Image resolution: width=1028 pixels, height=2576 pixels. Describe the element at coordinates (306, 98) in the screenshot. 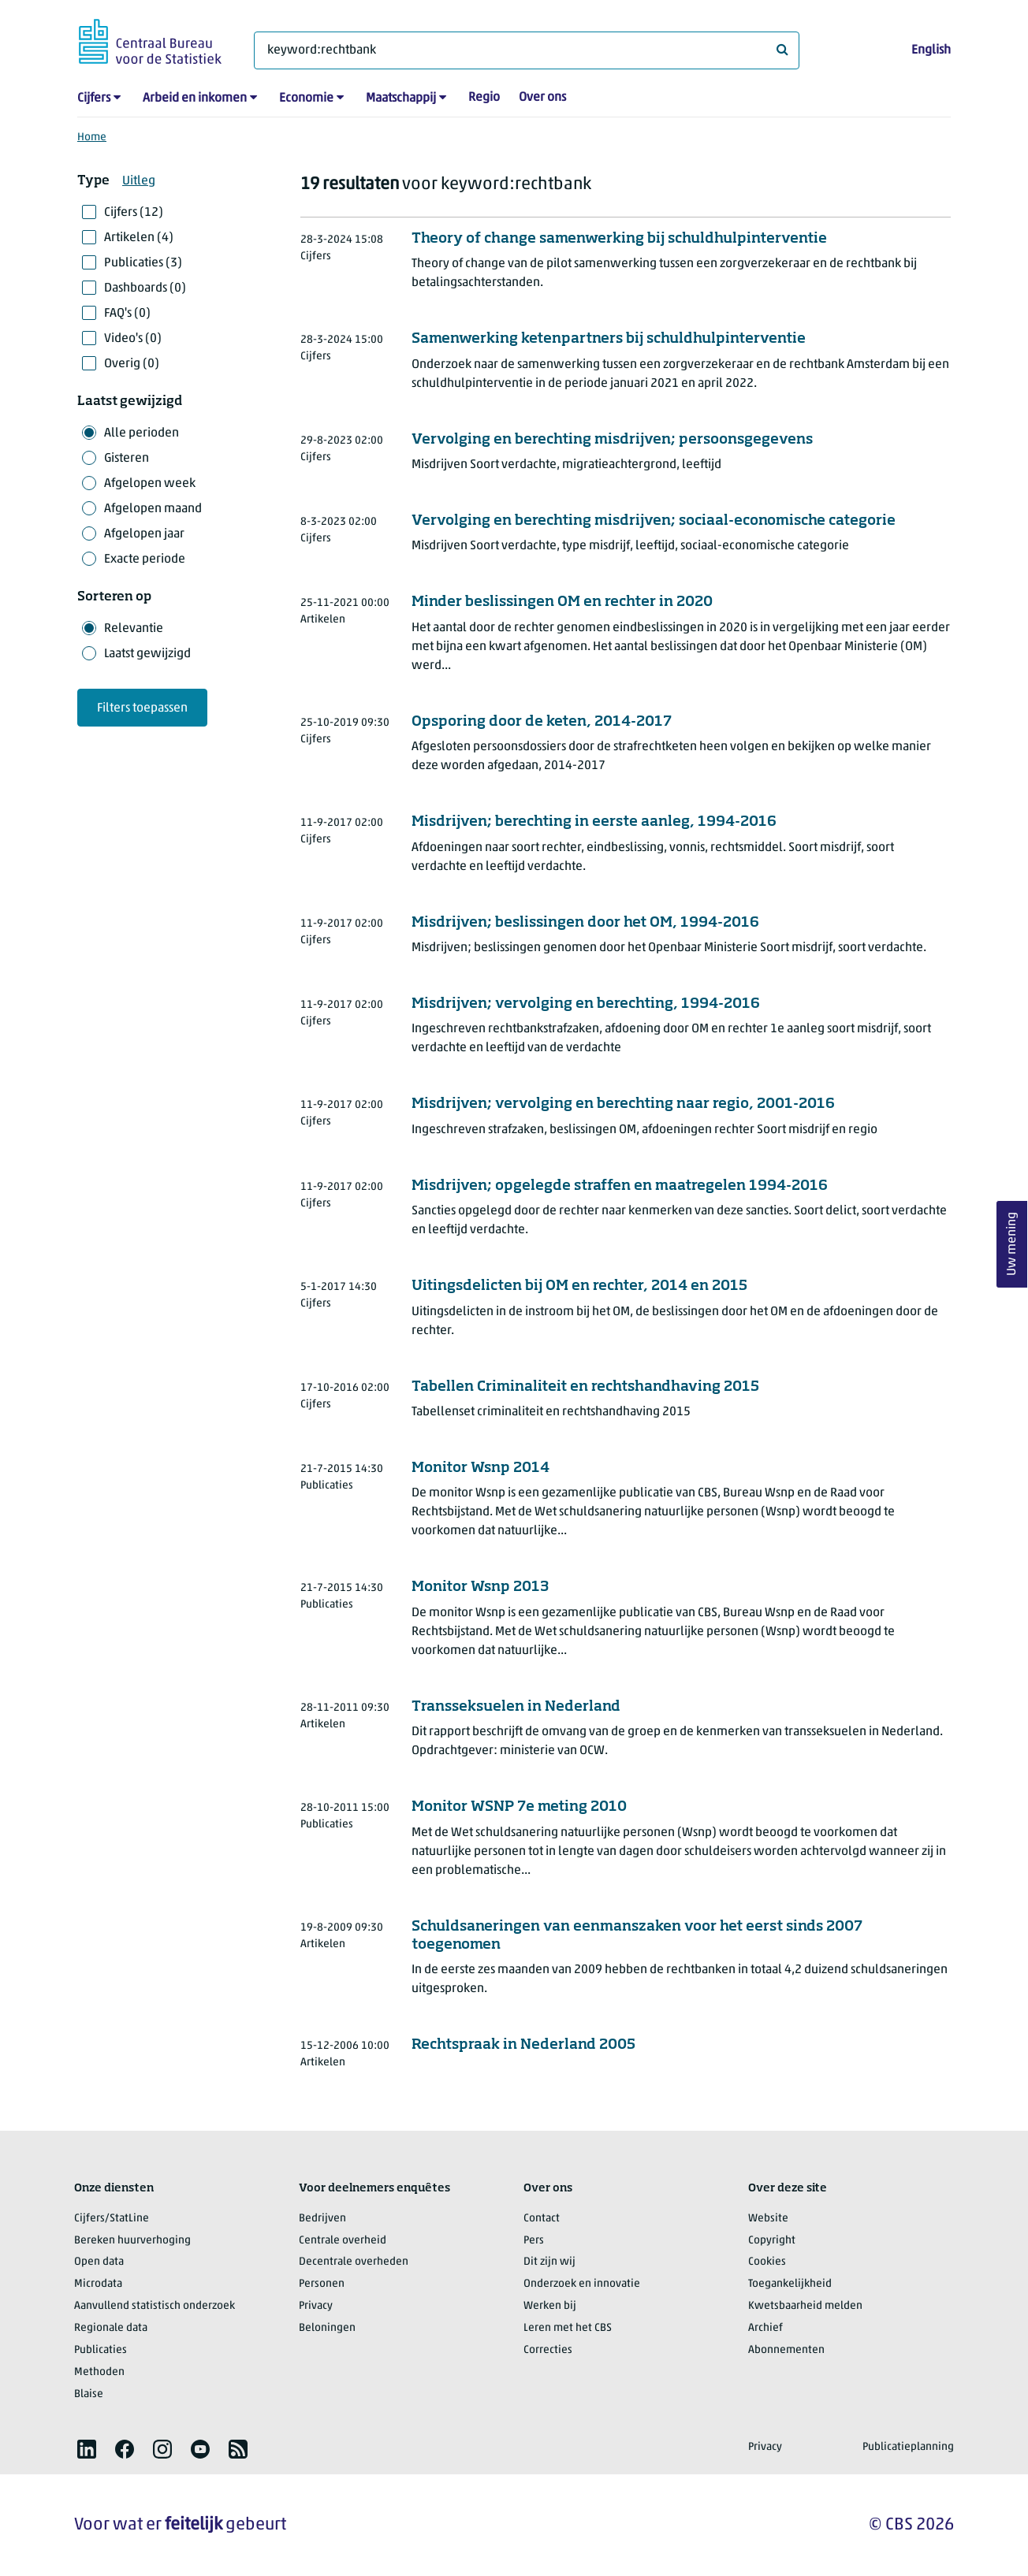

I see `Economie` at that location.